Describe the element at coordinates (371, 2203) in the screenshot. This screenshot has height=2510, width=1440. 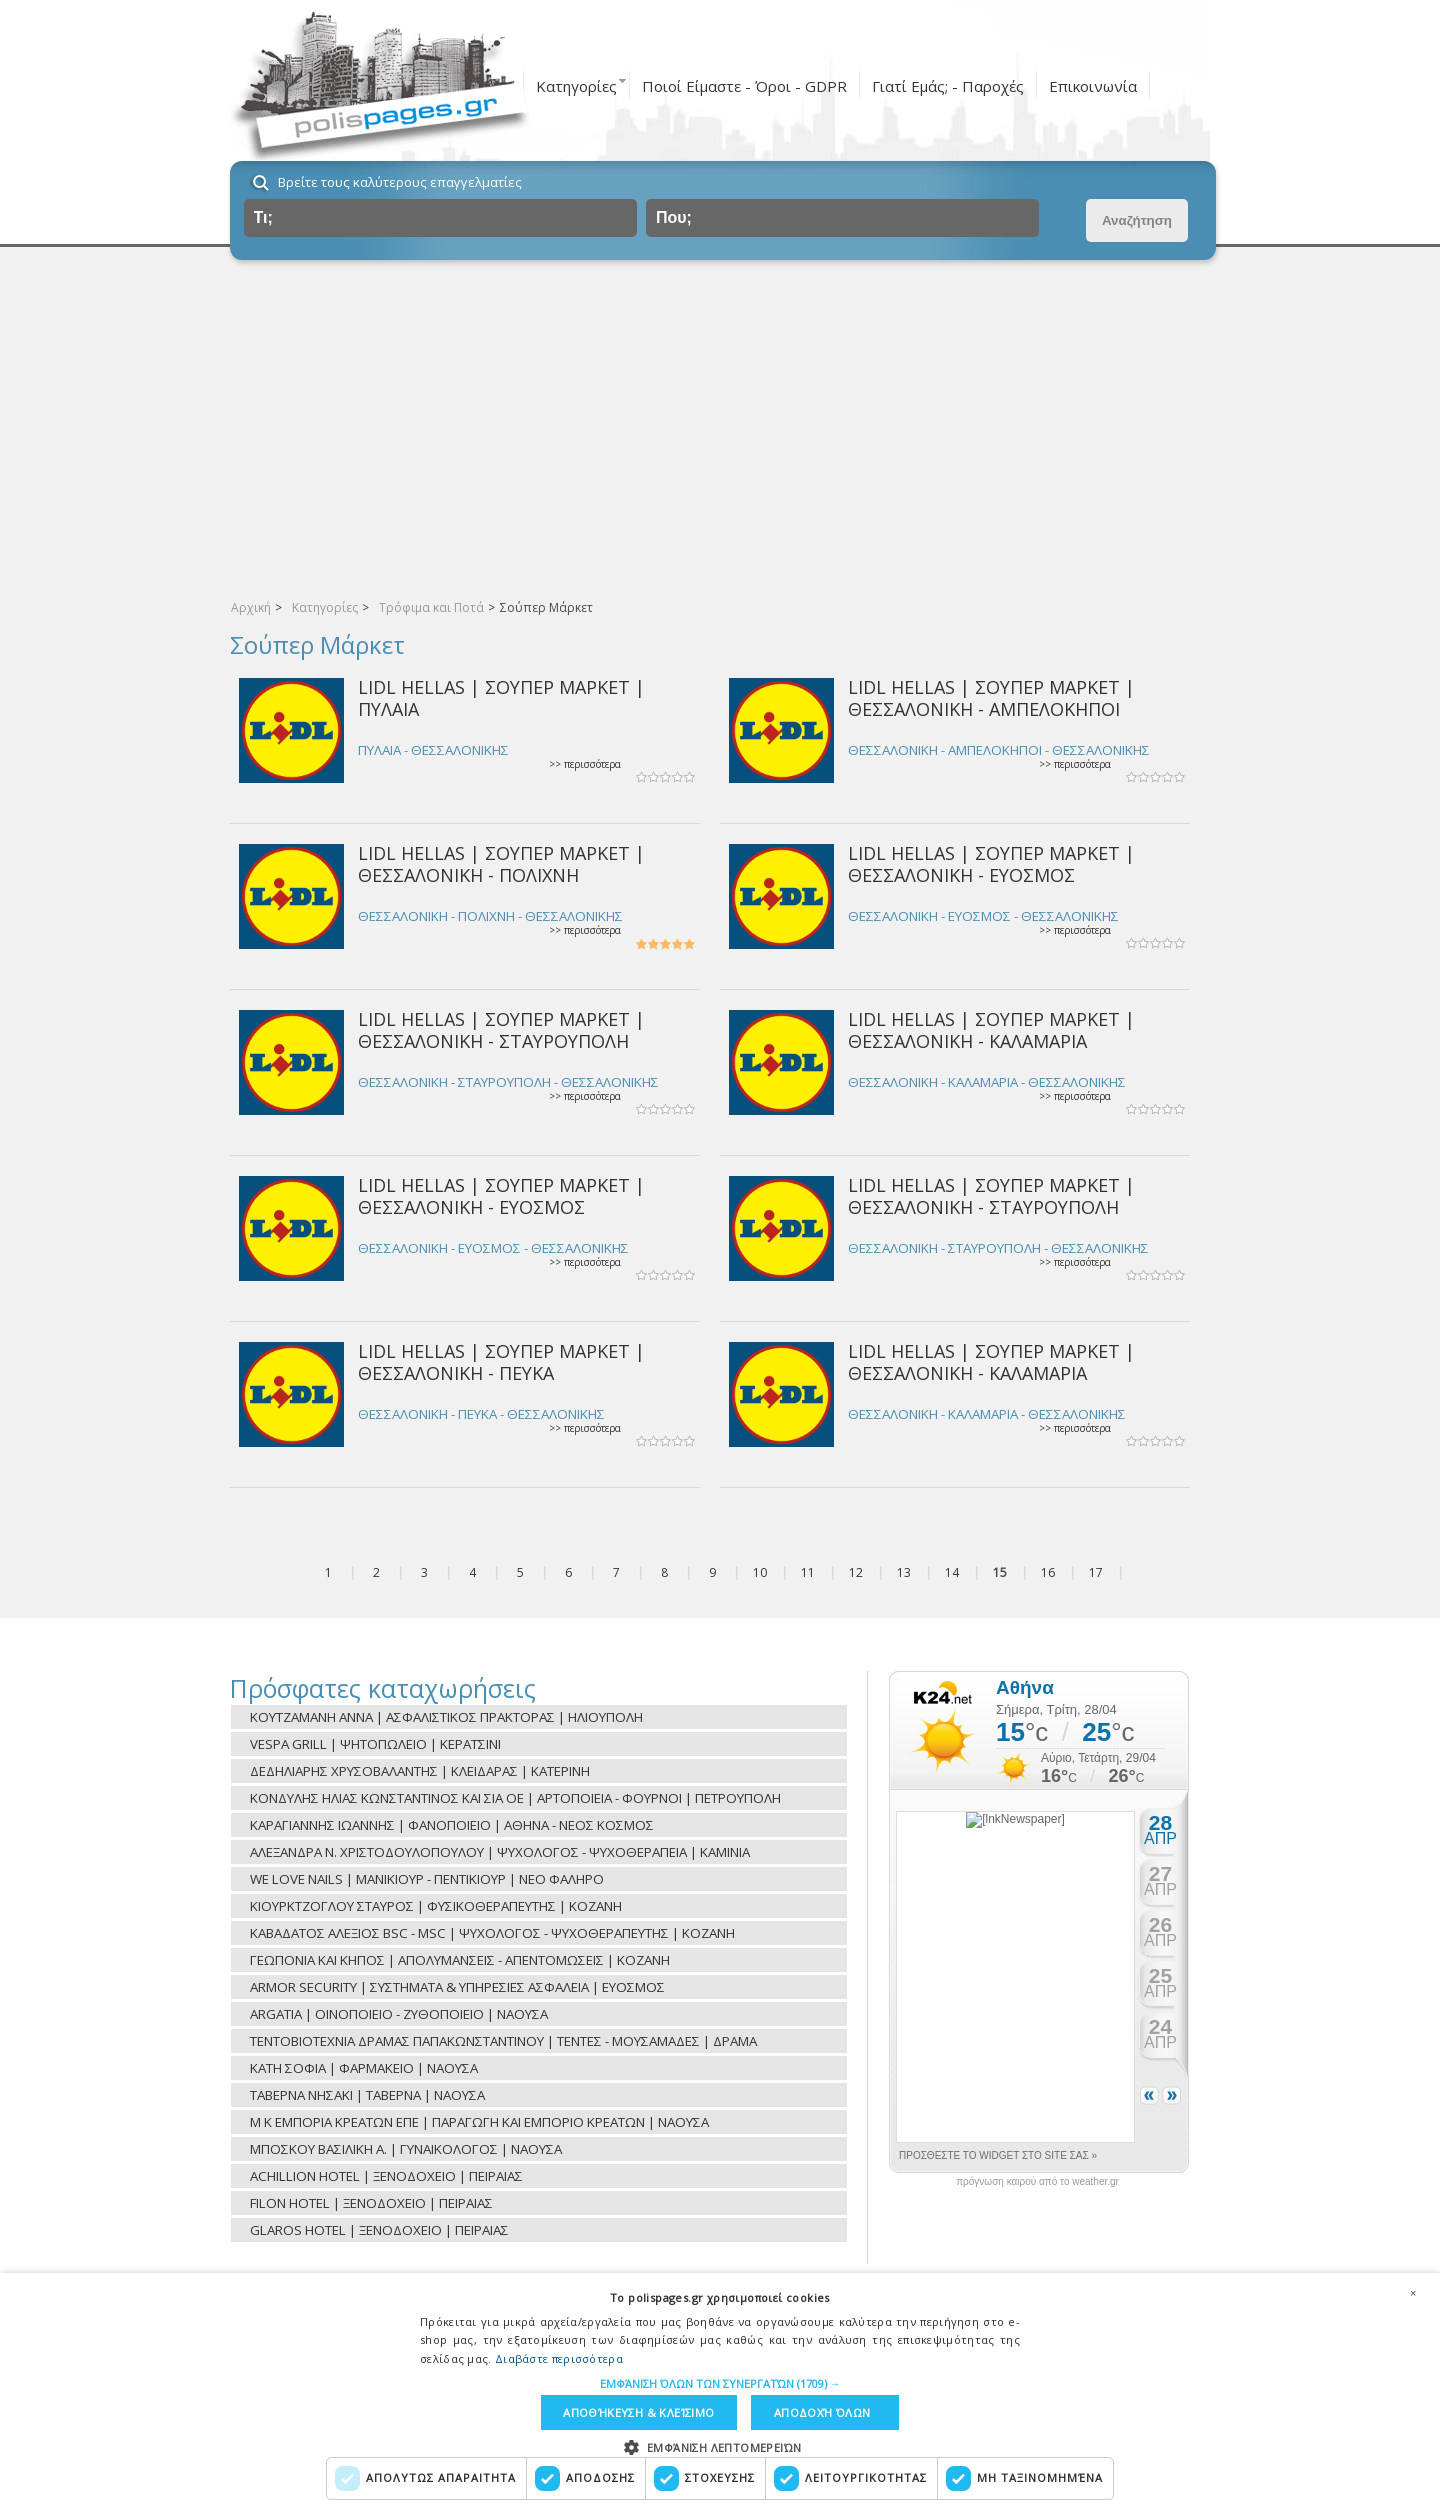
I see `FILON HOTEL | ΞΕΝΟΔΟΧΕΙΟ | ΠΕΙΡΑΙΑΣ` at that location.